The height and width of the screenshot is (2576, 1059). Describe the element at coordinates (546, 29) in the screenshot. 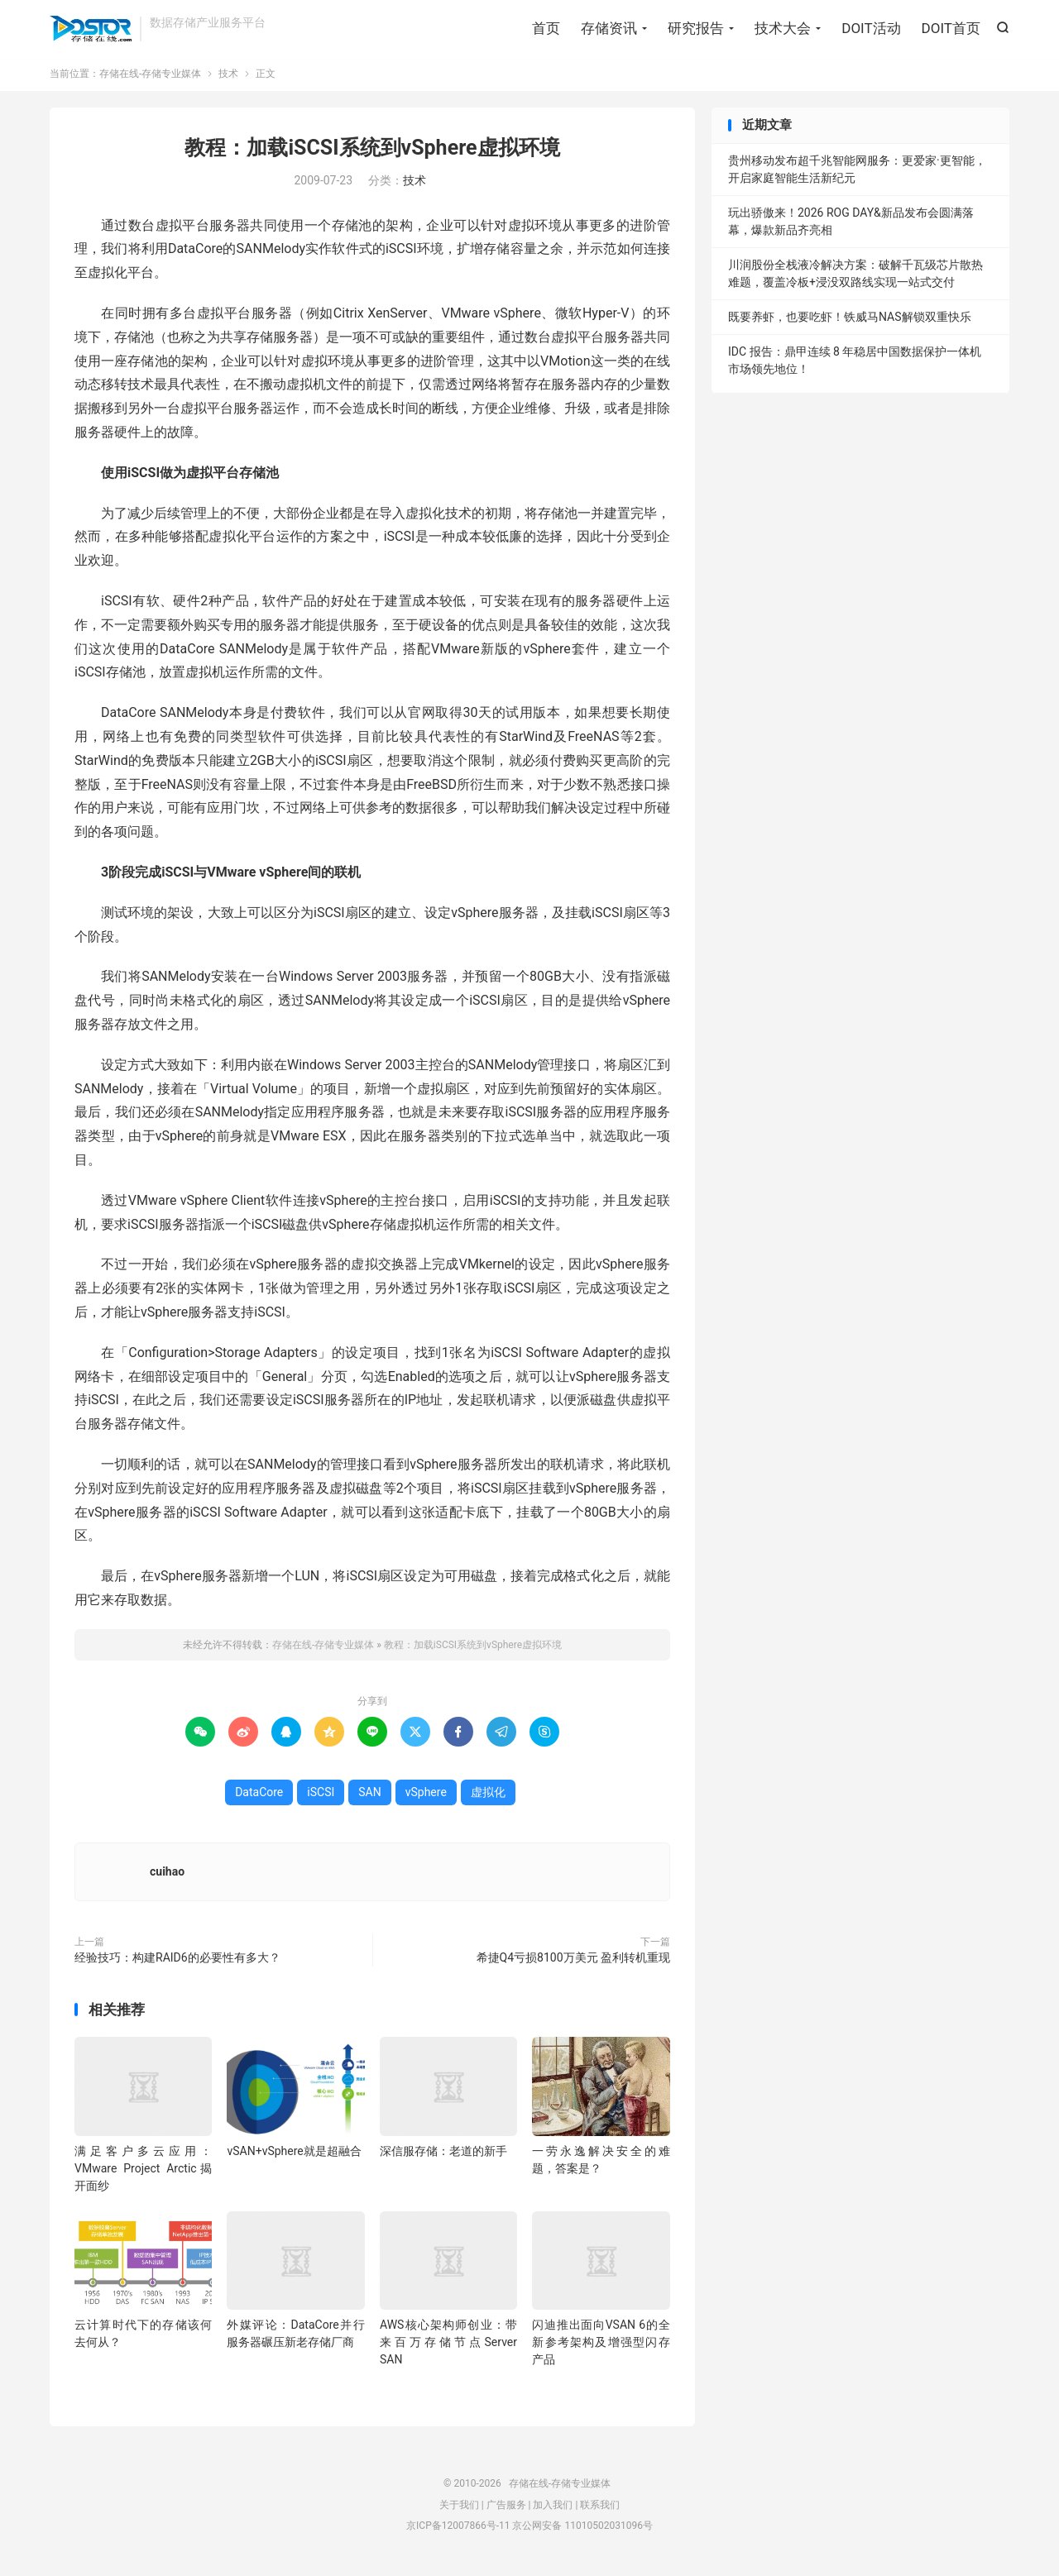

I see `首页` at that location.